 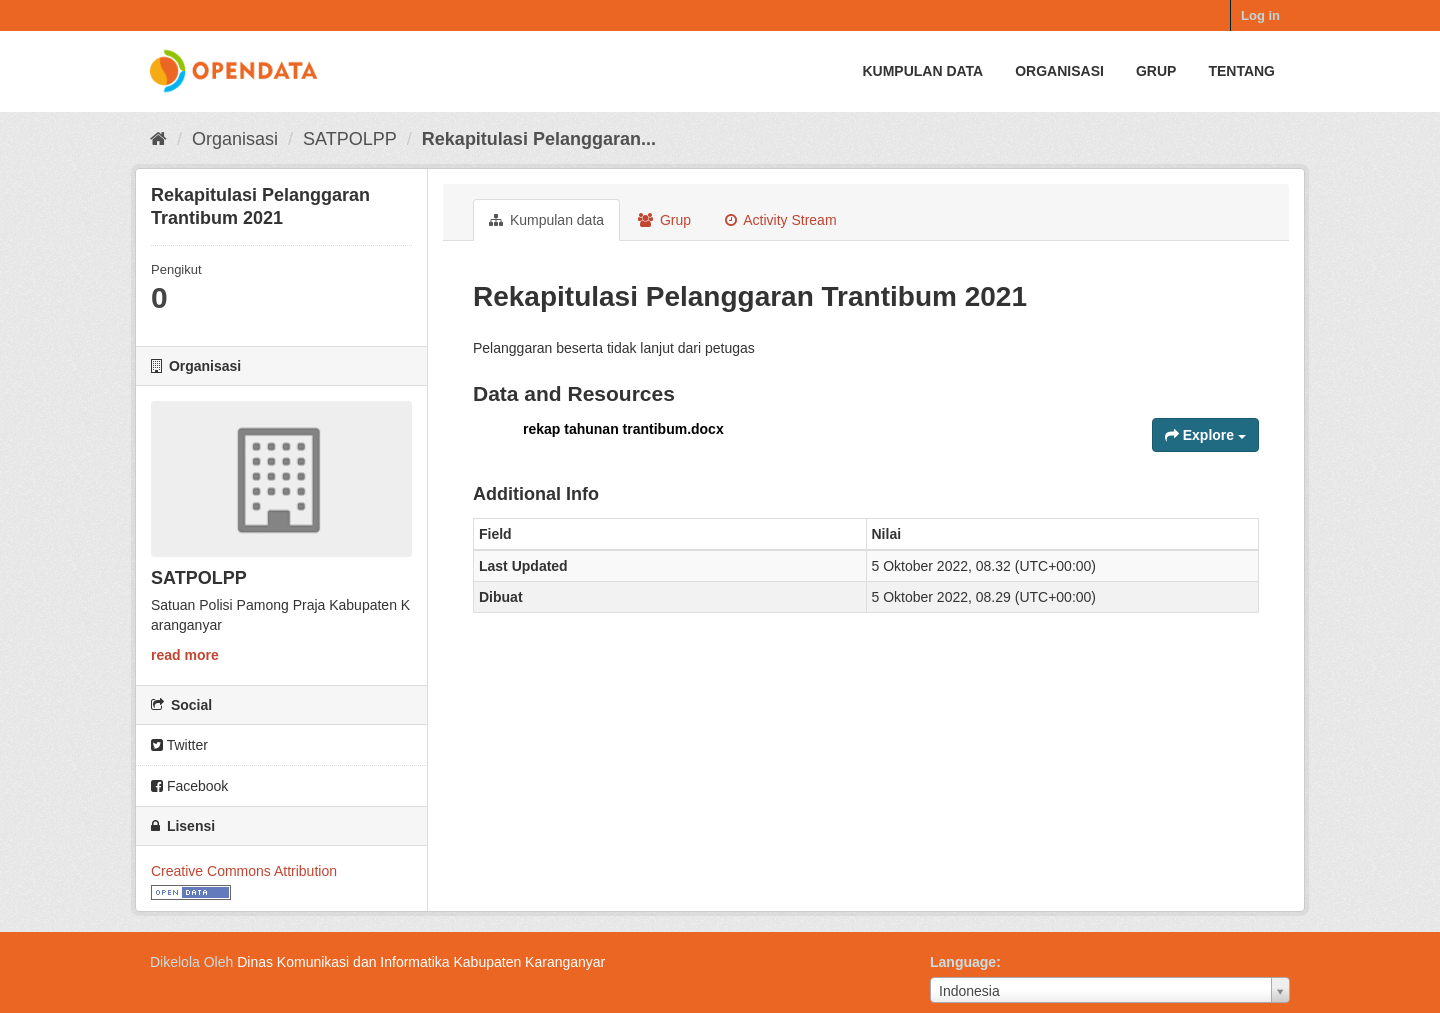 I want to click on Log in, so click(x=1260, y=15).